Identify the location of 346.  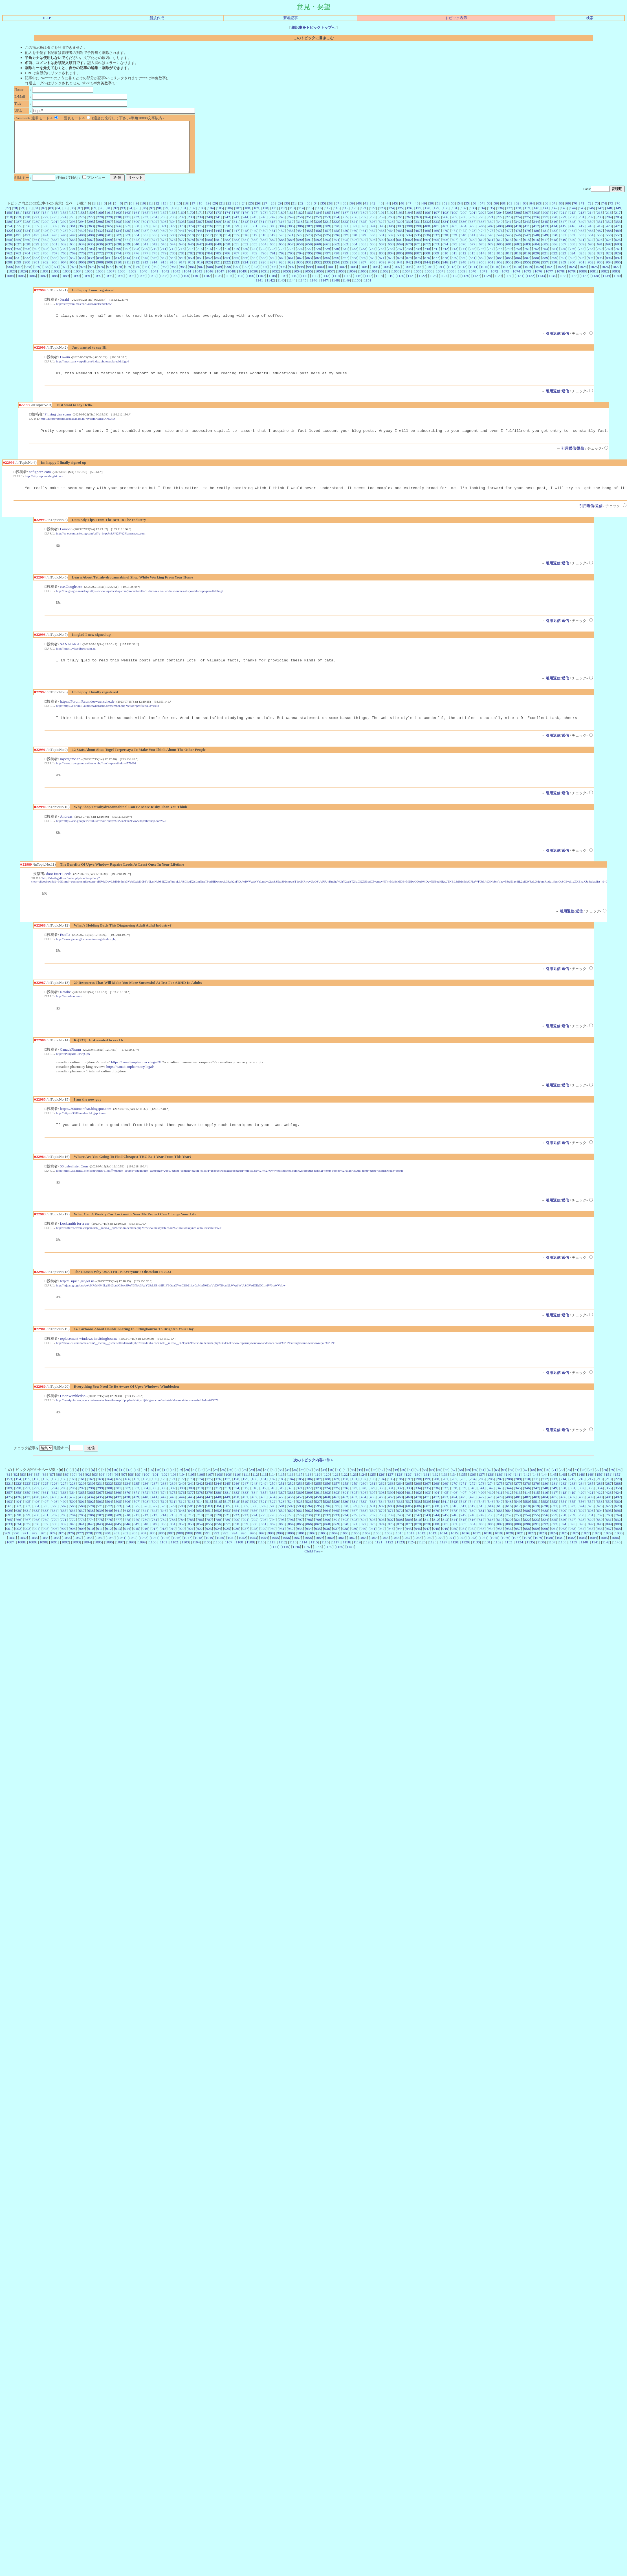
(554, 232).